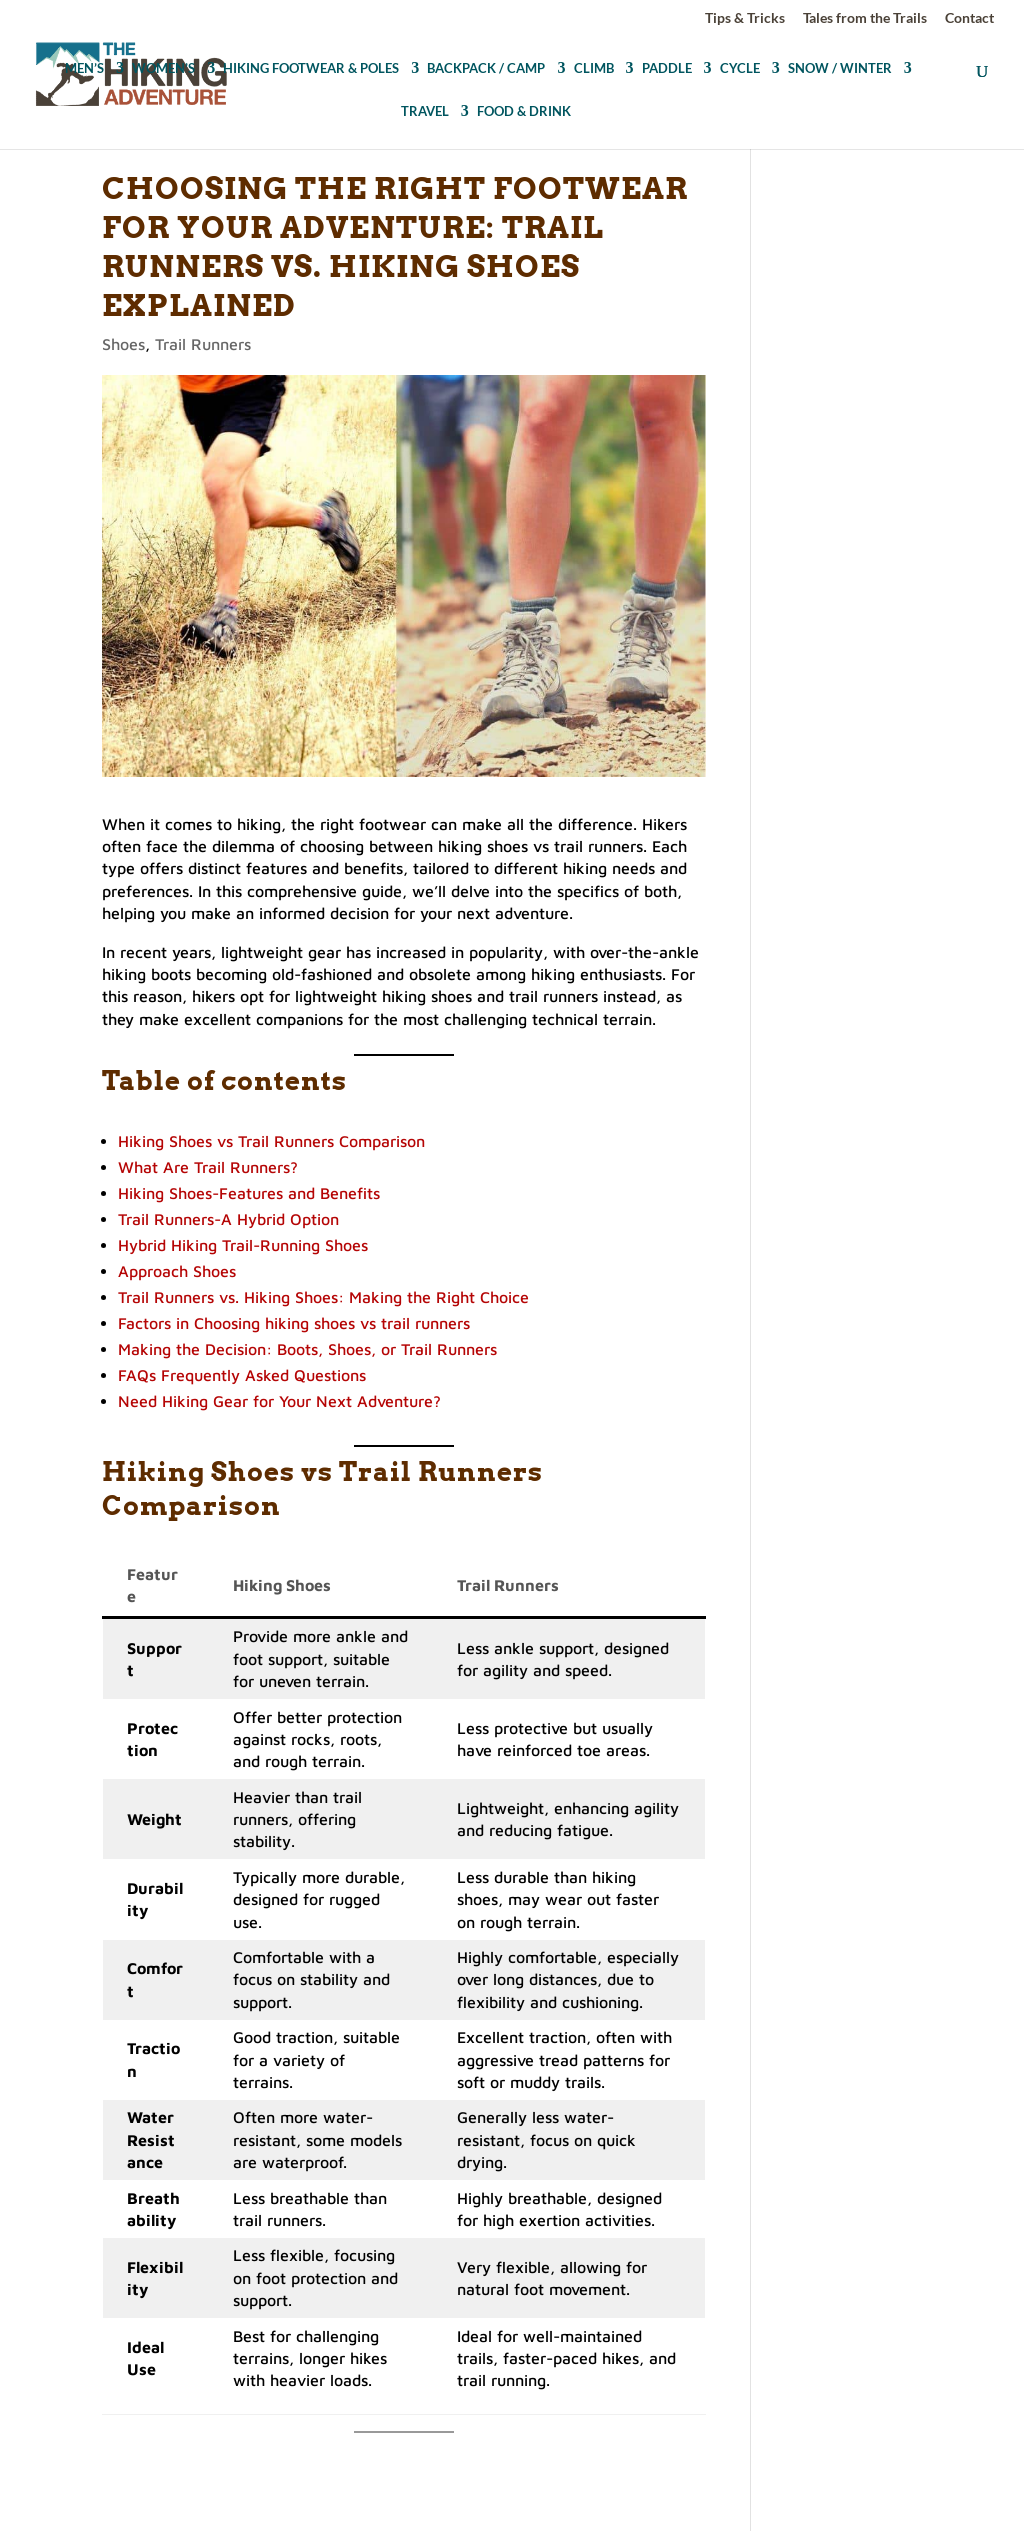  What do you see at coordinates (740, 69) in the screenshot?
I see `CYCLE` at bounding box center [740, 69].